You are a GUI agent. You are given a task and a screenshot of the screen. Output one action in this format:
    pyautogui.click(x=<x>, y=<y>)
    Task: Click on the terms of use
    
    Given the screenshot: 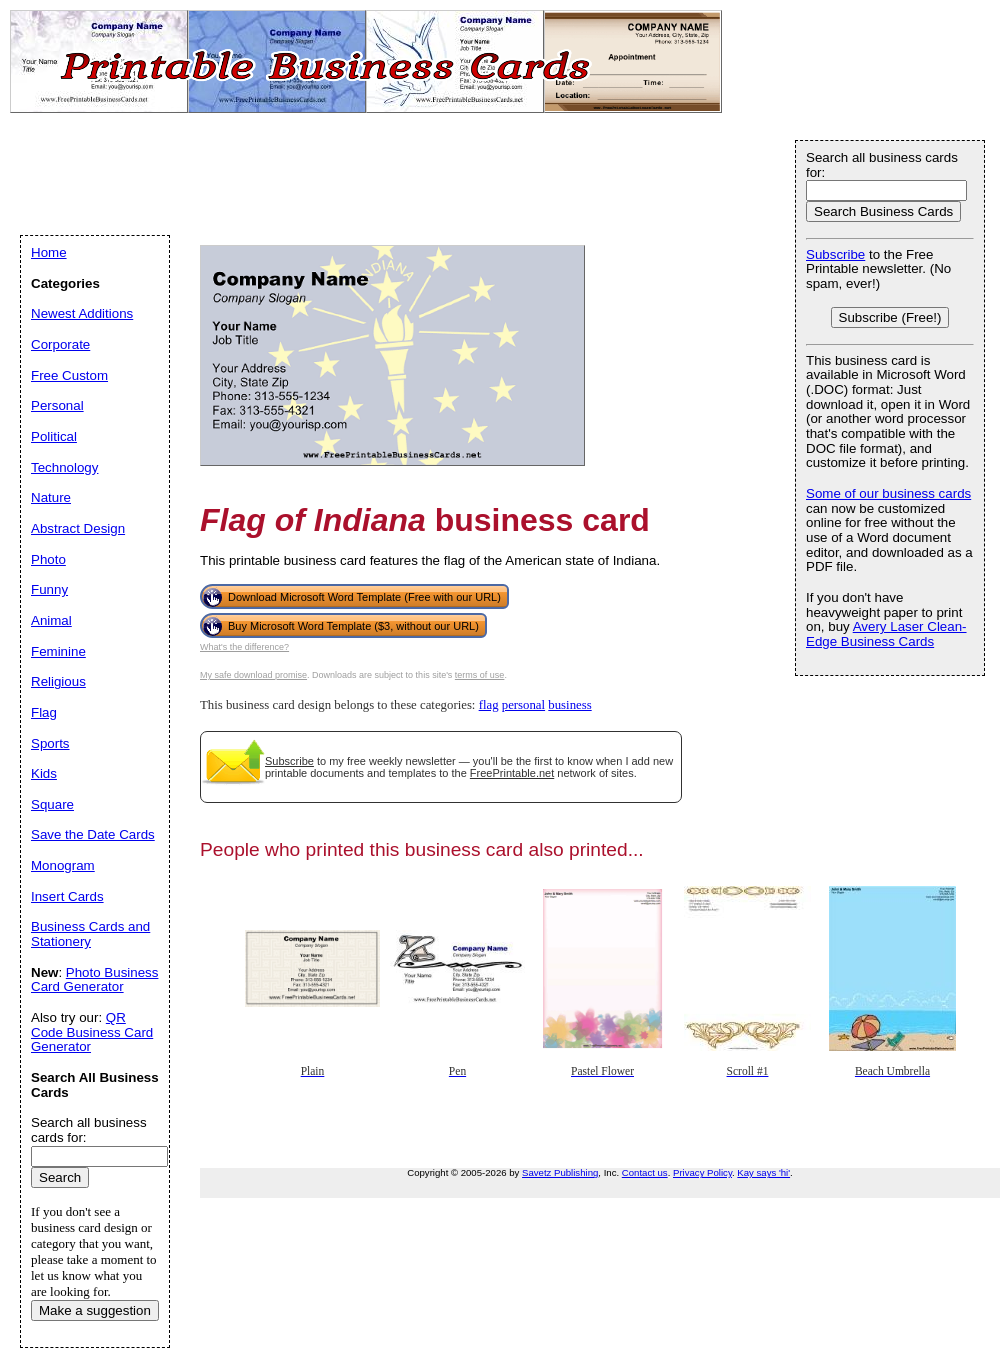 What is the action you would take?
    pyautogui.click(x=480, y=675)
    